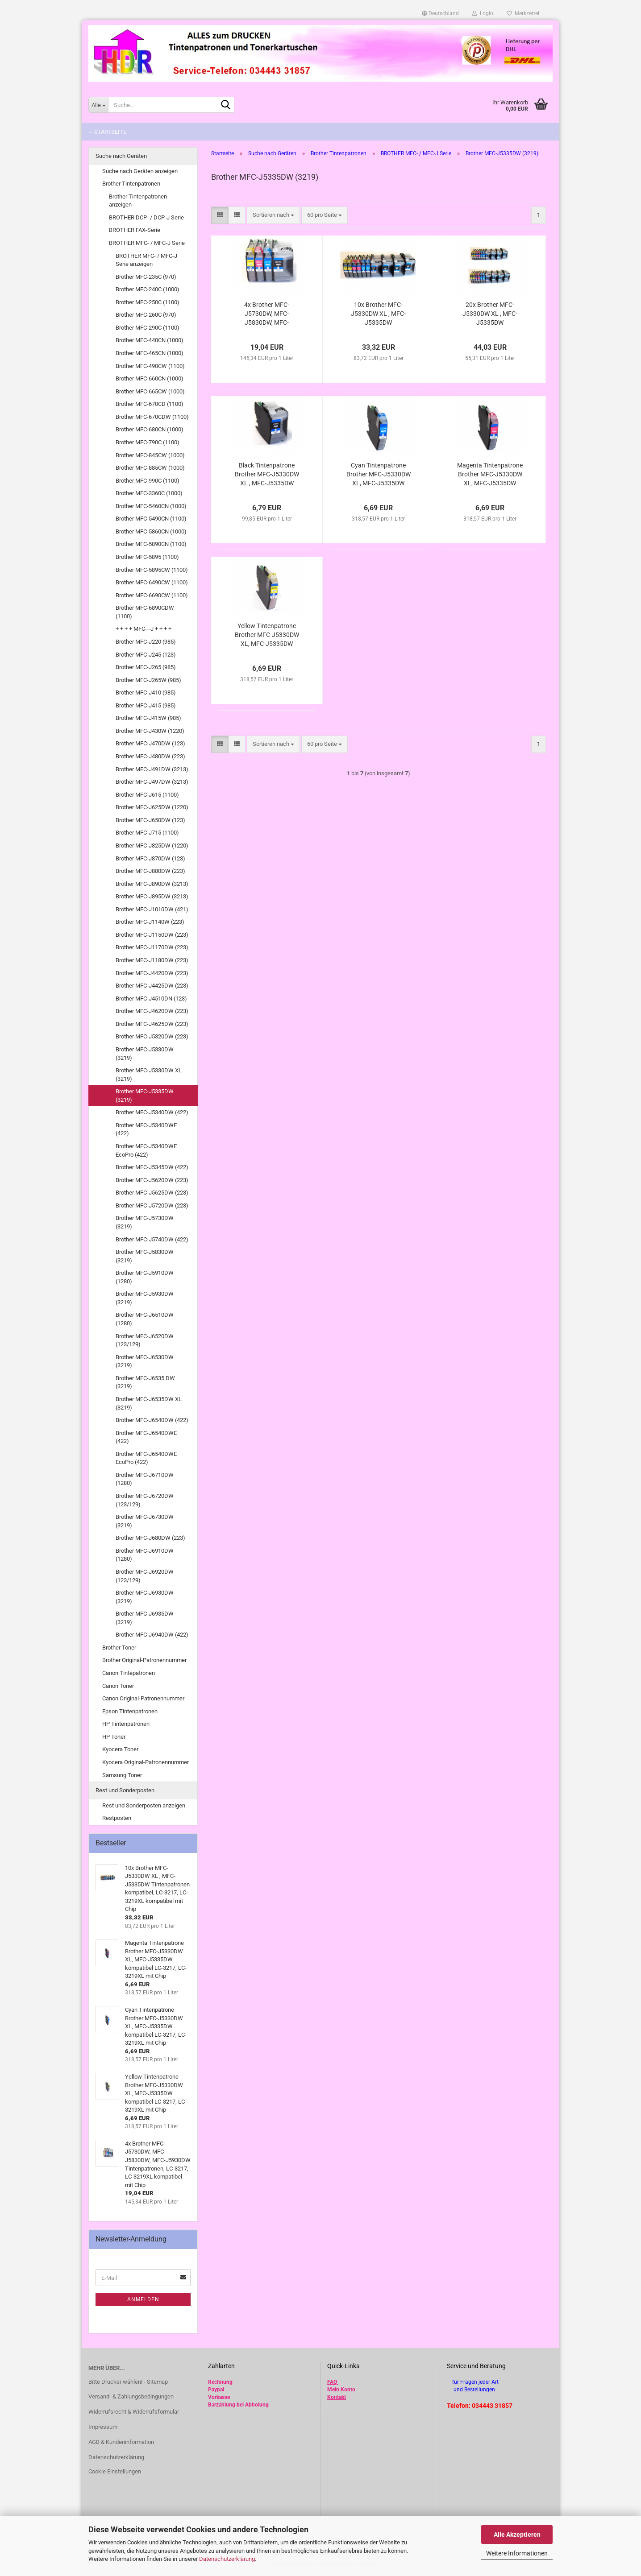 The width and height of the screenshot is (641, 2576). What do you see at coordinates (152, 769) in the screenshot?
I see `Brother MFC-J491DW (3213)` at bounding box center [152, 769].